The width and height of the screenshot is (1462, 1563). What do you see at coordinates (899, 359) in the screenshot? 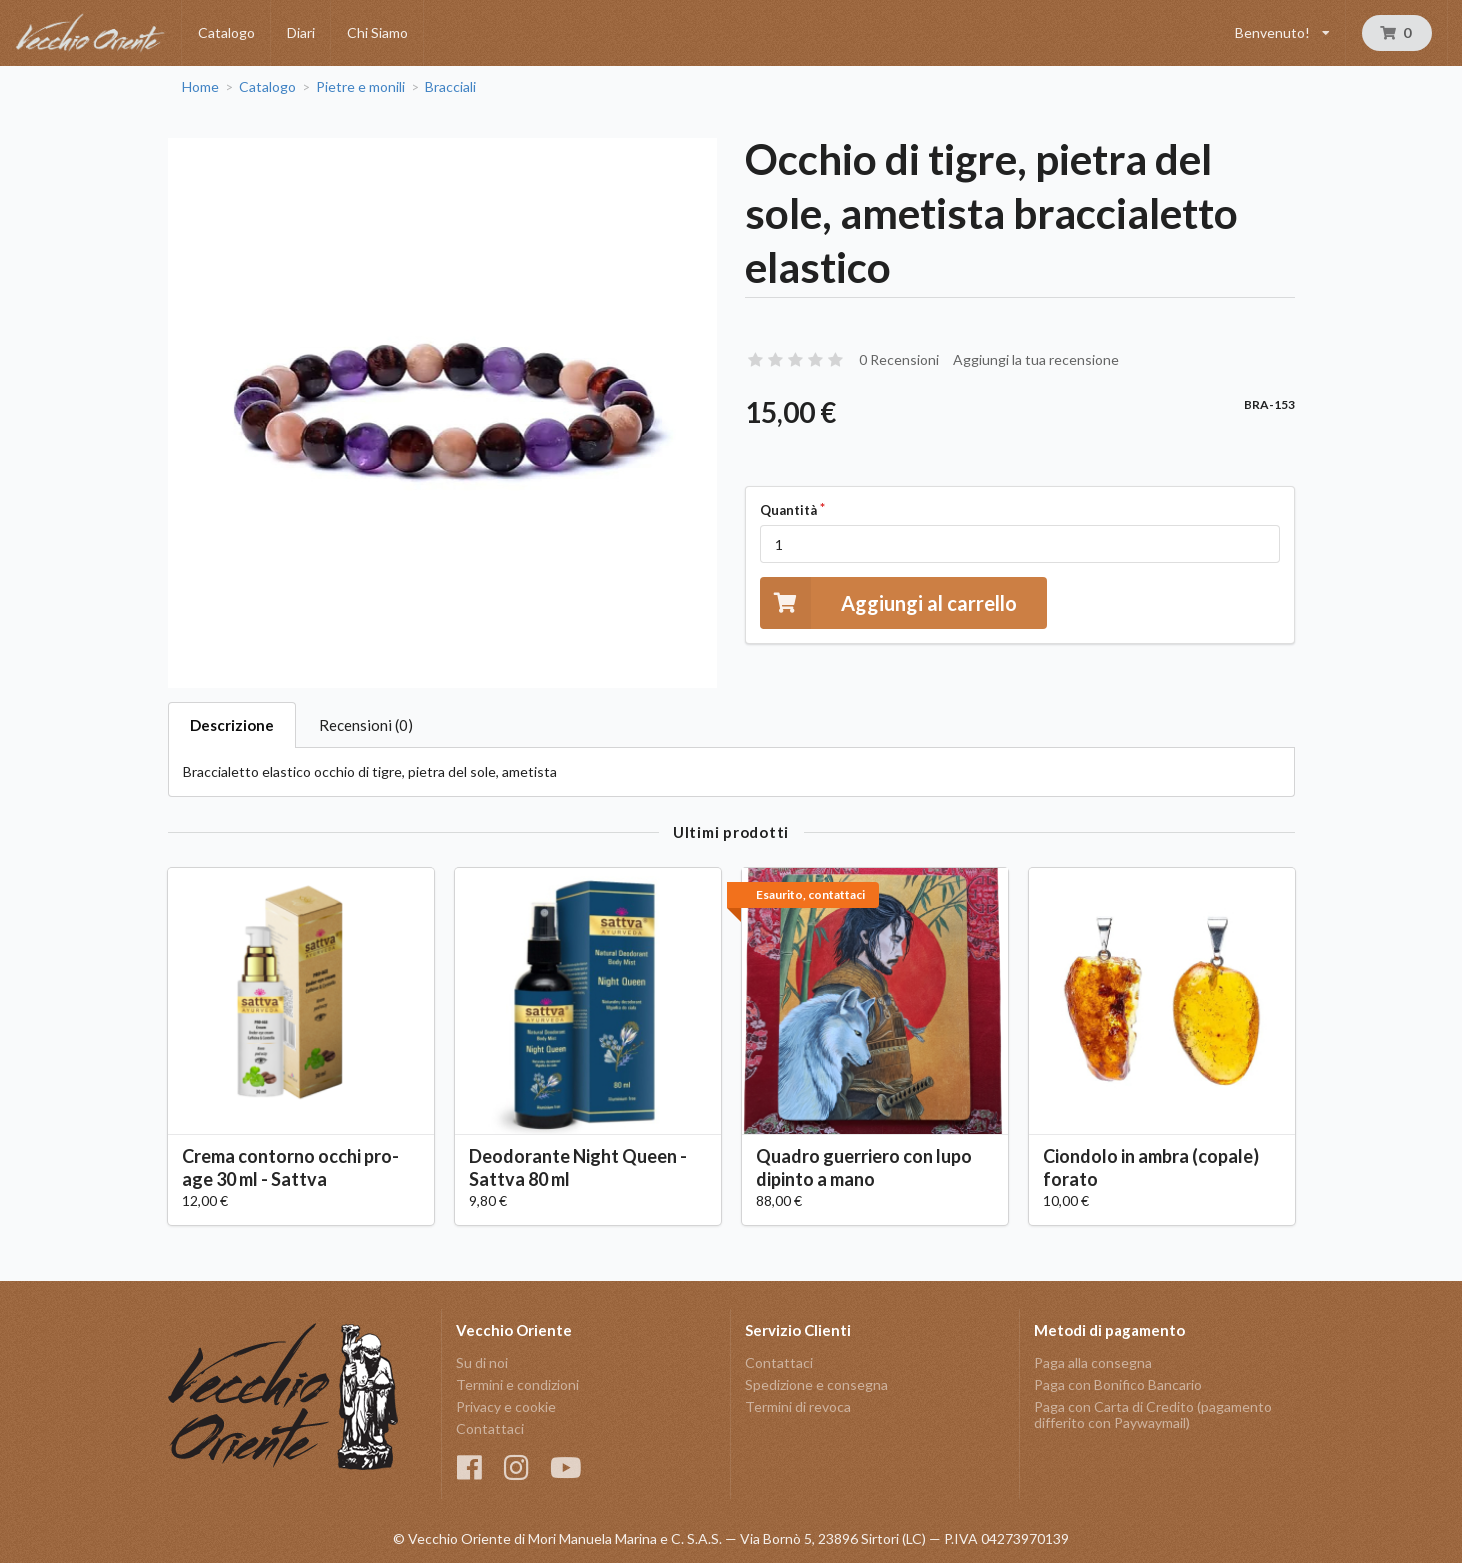
I see `0 Recensioni` at bounding box center [899, 359].